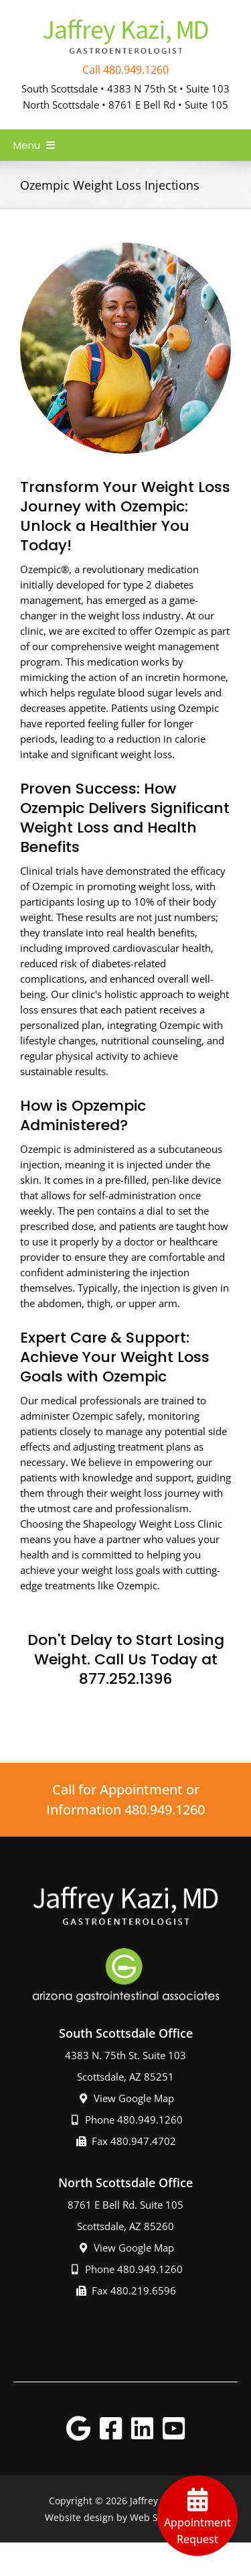  I want to click on View Google Map, so click(126, 2098).